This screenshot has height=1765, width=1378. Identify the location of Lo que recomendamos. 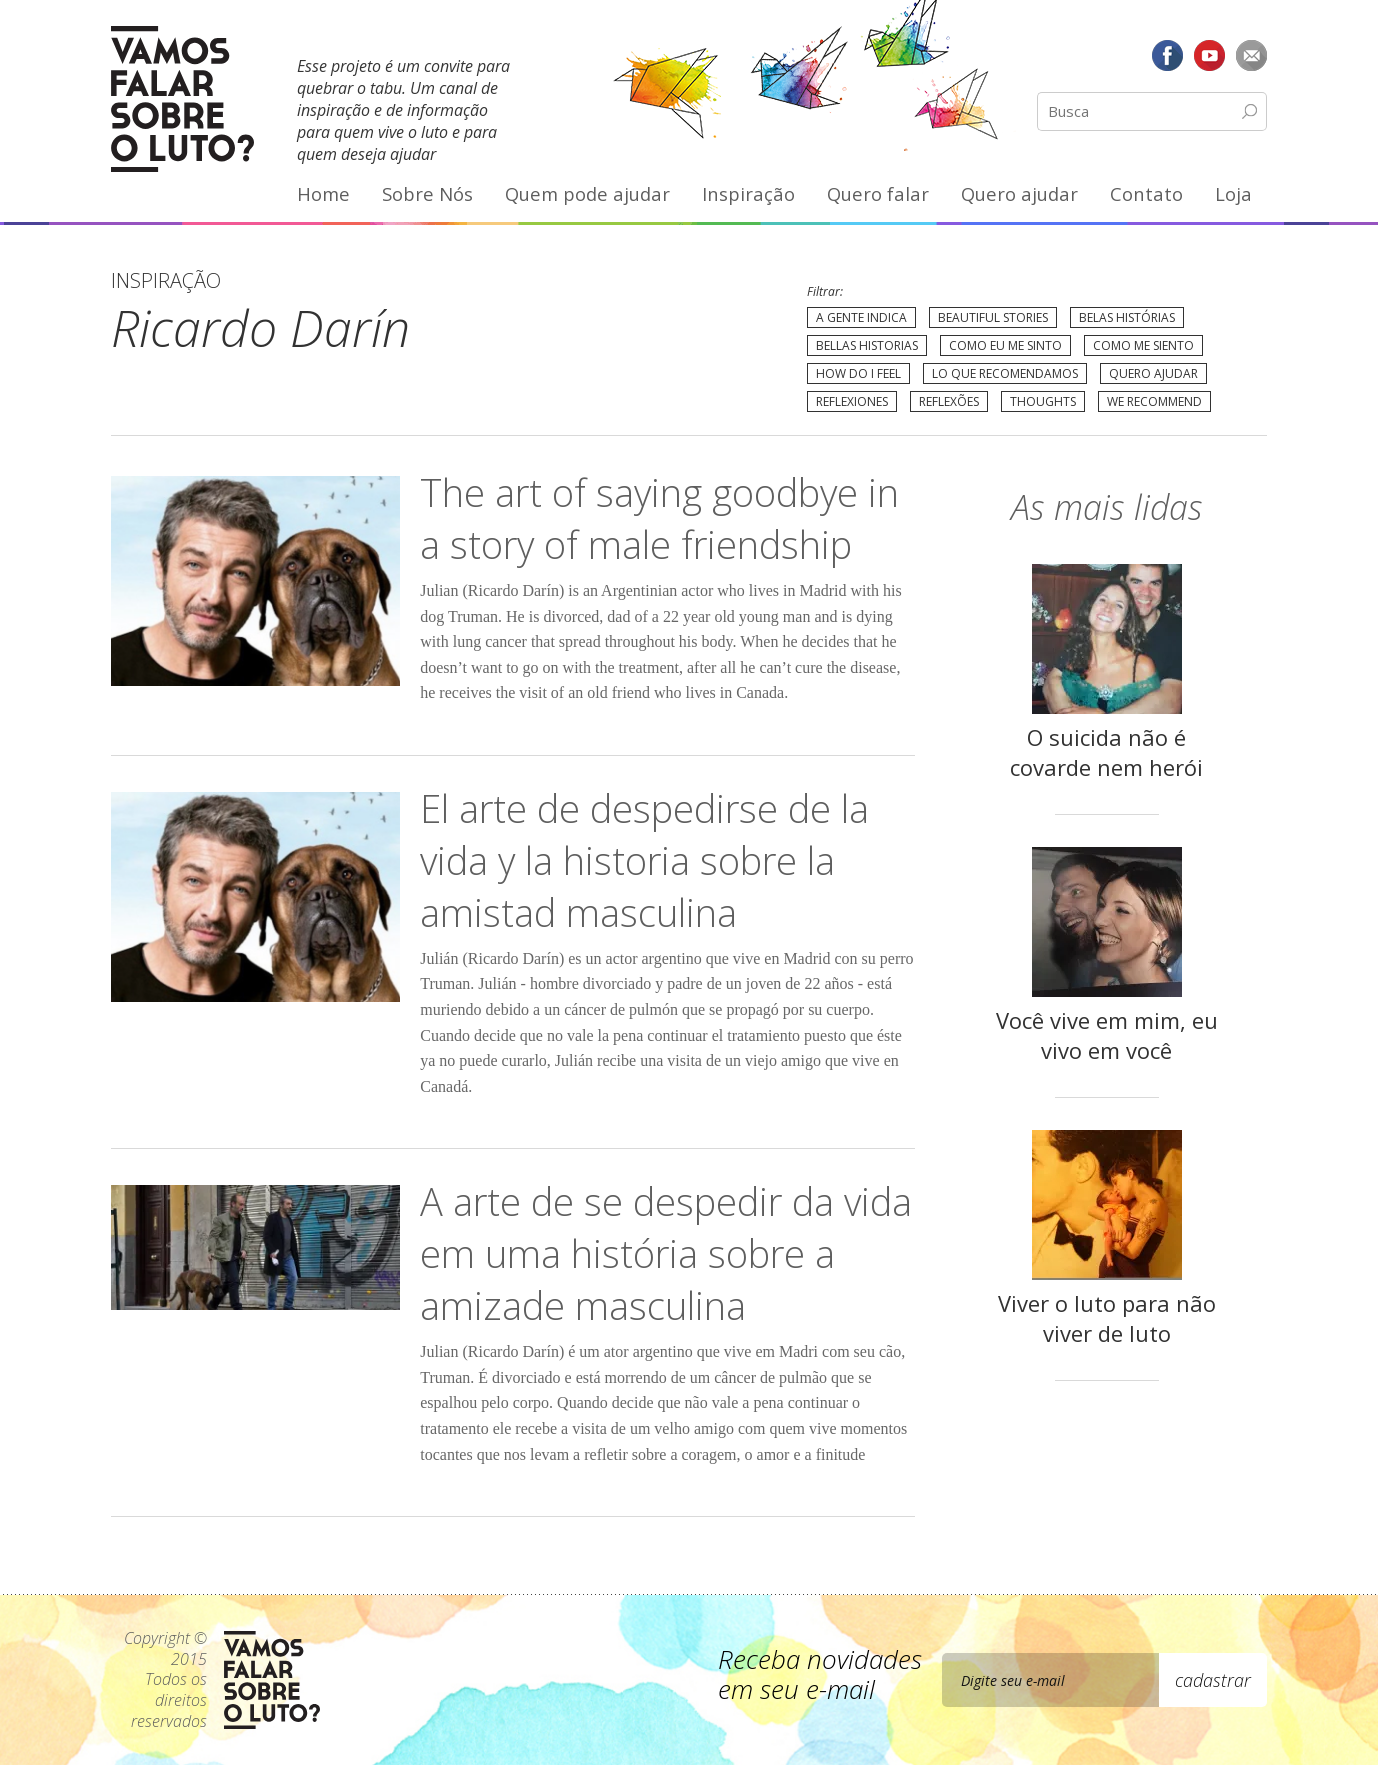
(1005, 373).